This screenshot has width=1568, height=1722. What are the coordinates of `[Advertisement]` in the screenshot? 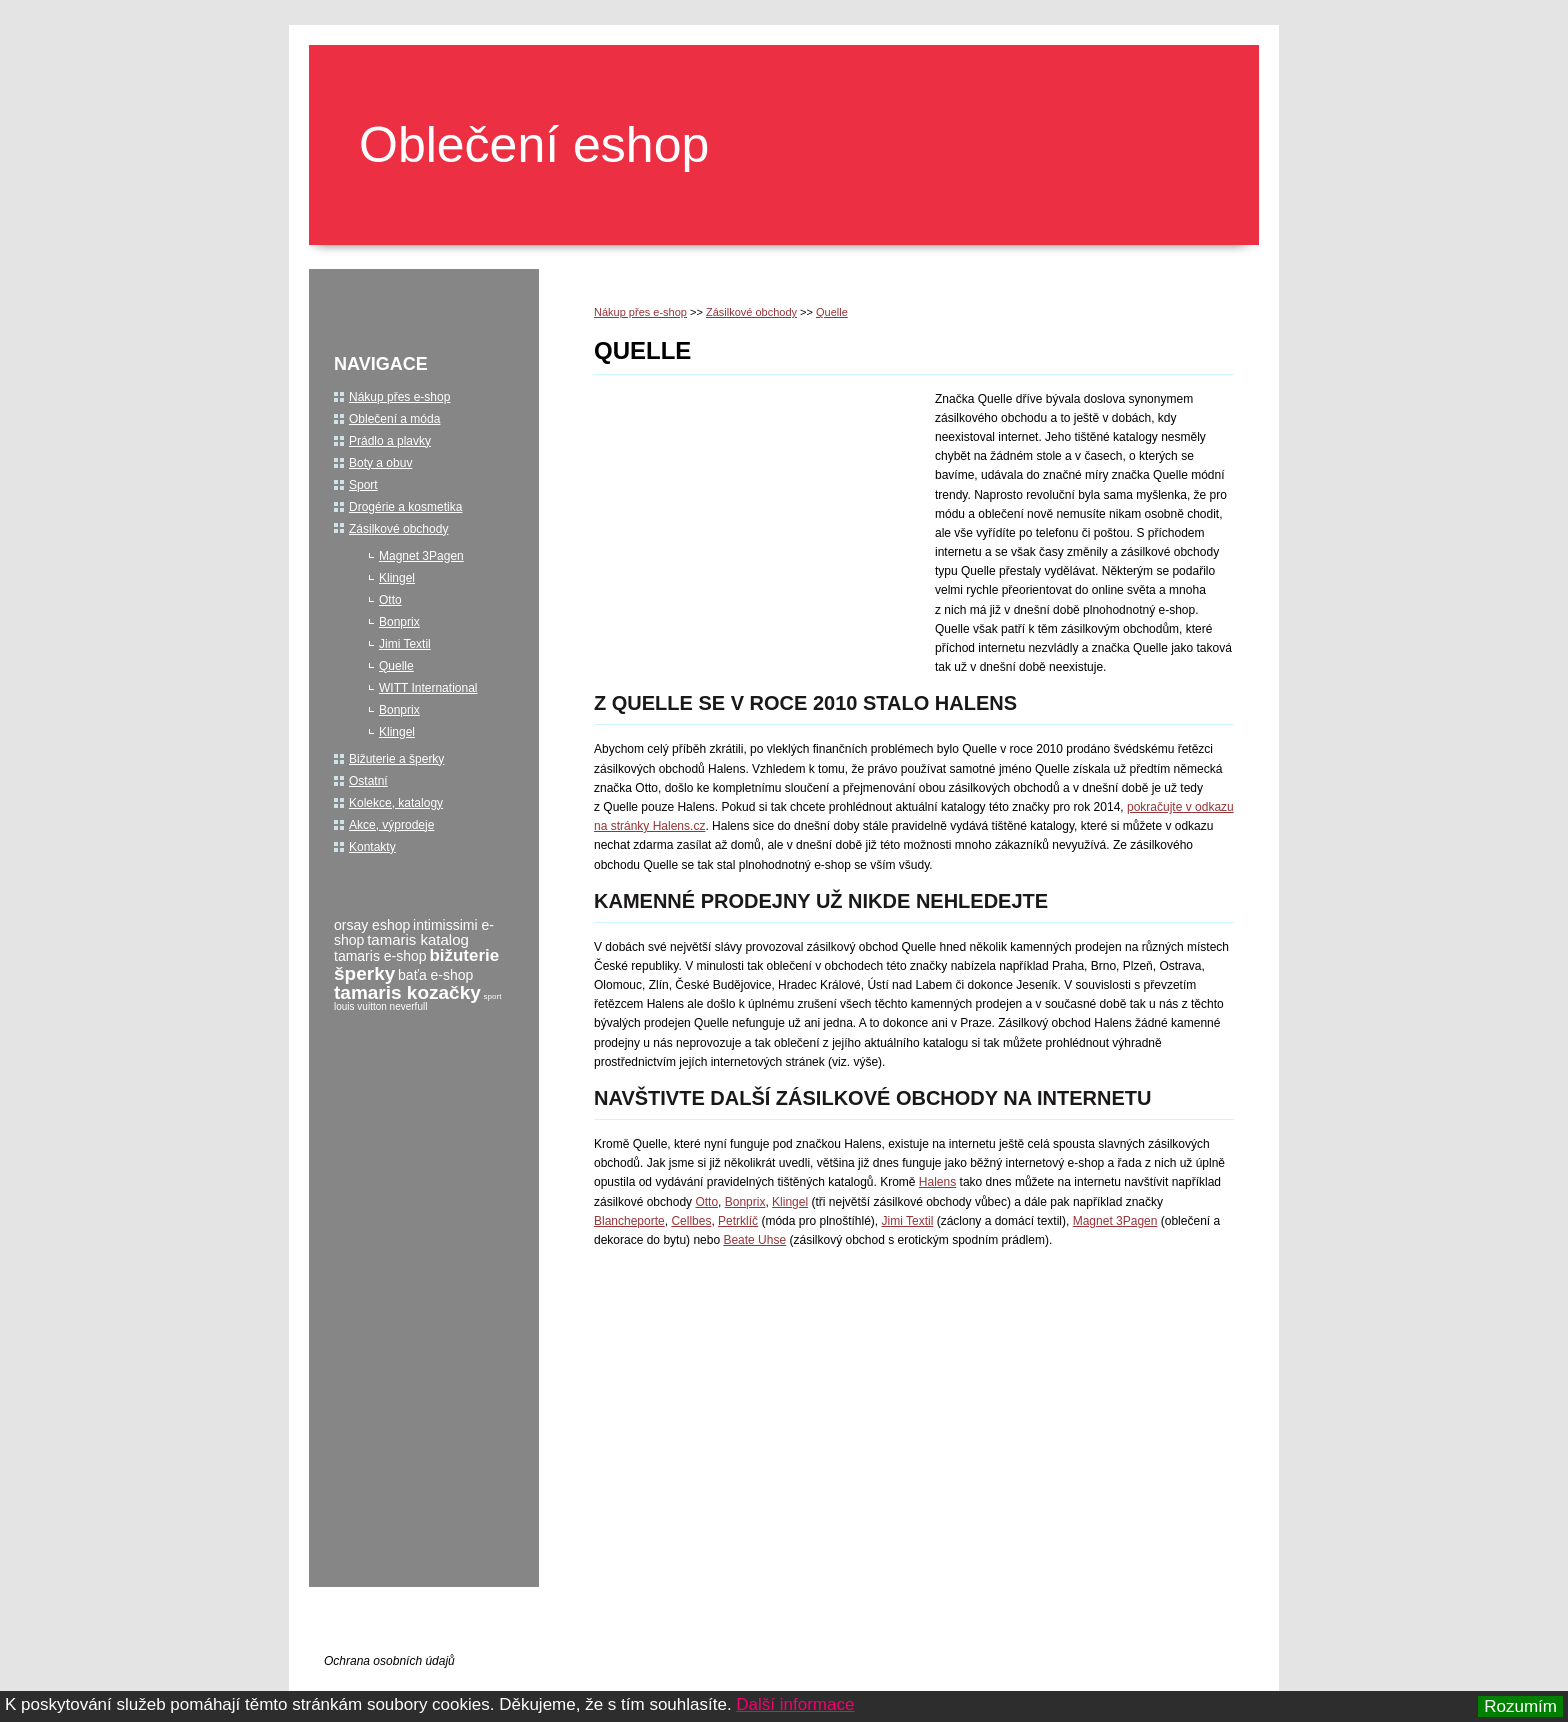 It's located at (762, 525).